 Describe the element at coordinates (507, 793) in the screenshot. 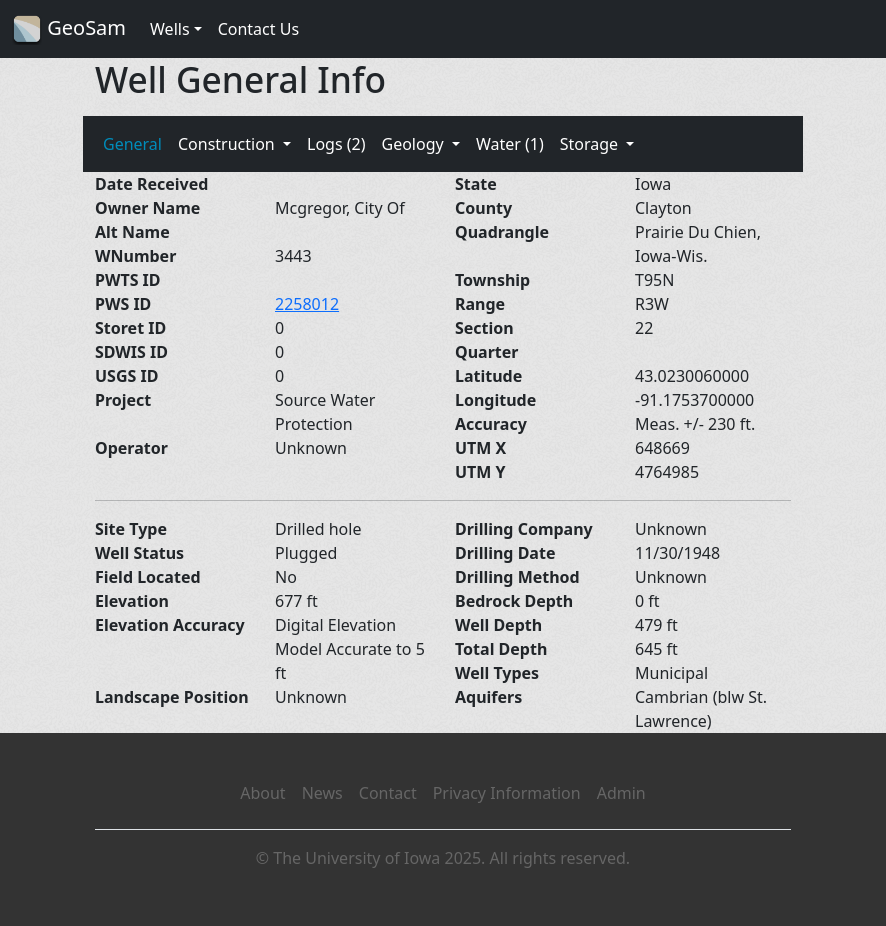

I see `Privacy Information` at that location.